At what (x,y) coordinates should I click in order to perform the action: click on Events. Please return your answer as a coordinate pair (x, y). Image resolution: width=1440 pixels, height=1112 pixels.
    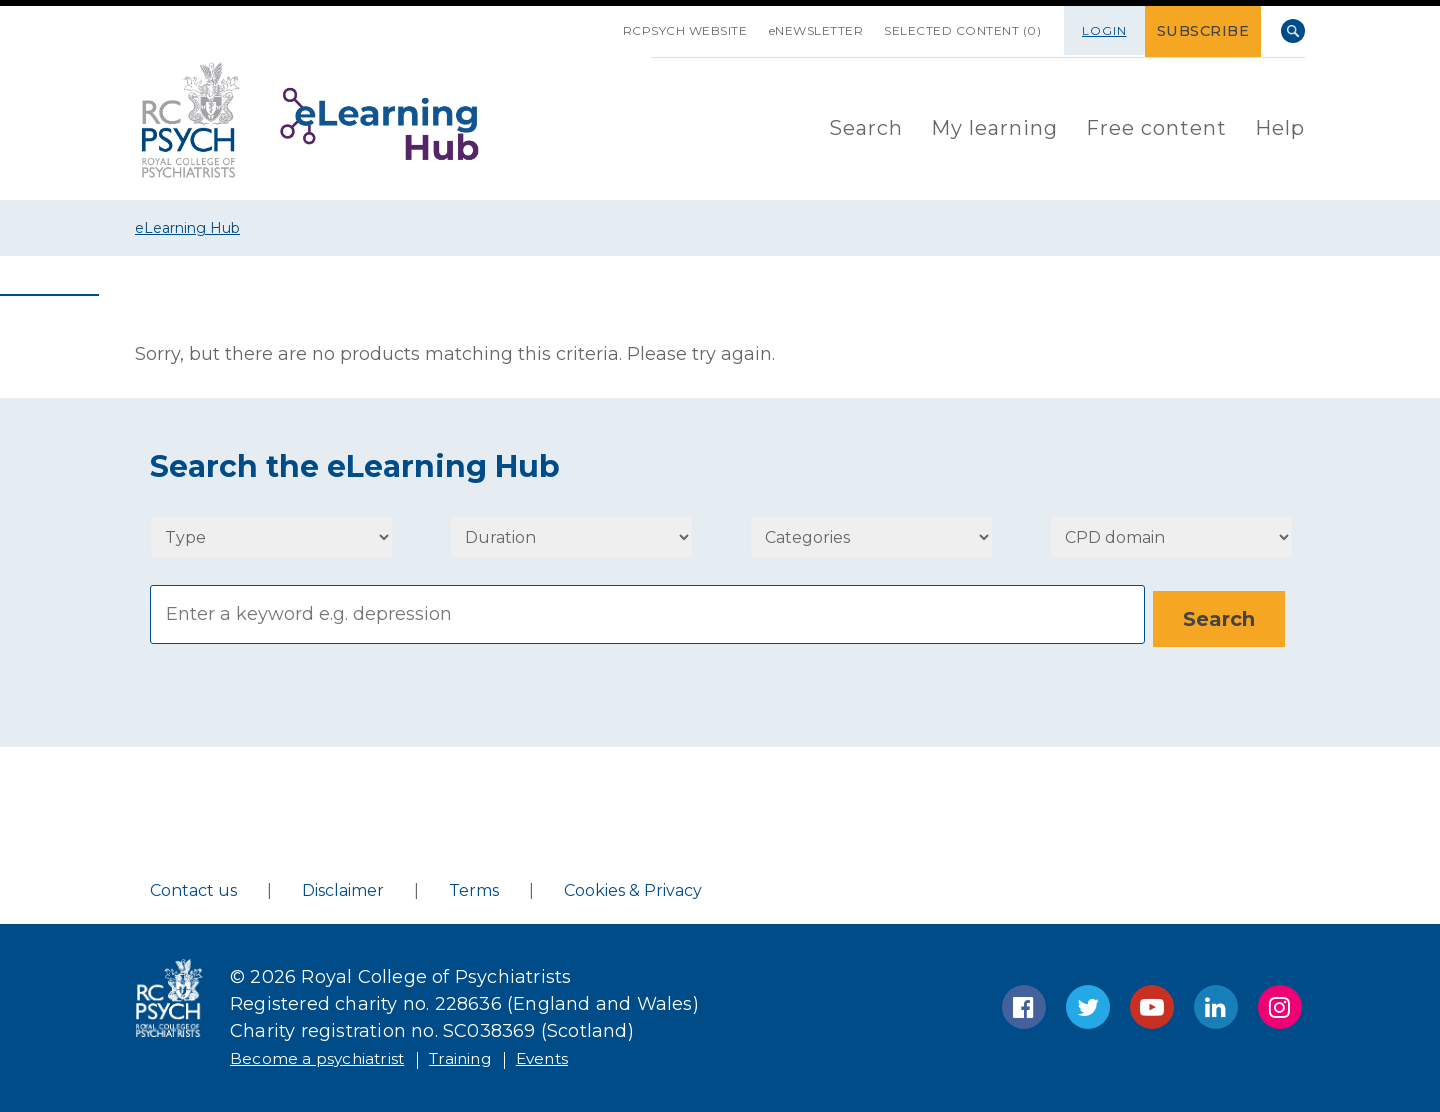
    Looking at the image, I should click on (592, 1054).